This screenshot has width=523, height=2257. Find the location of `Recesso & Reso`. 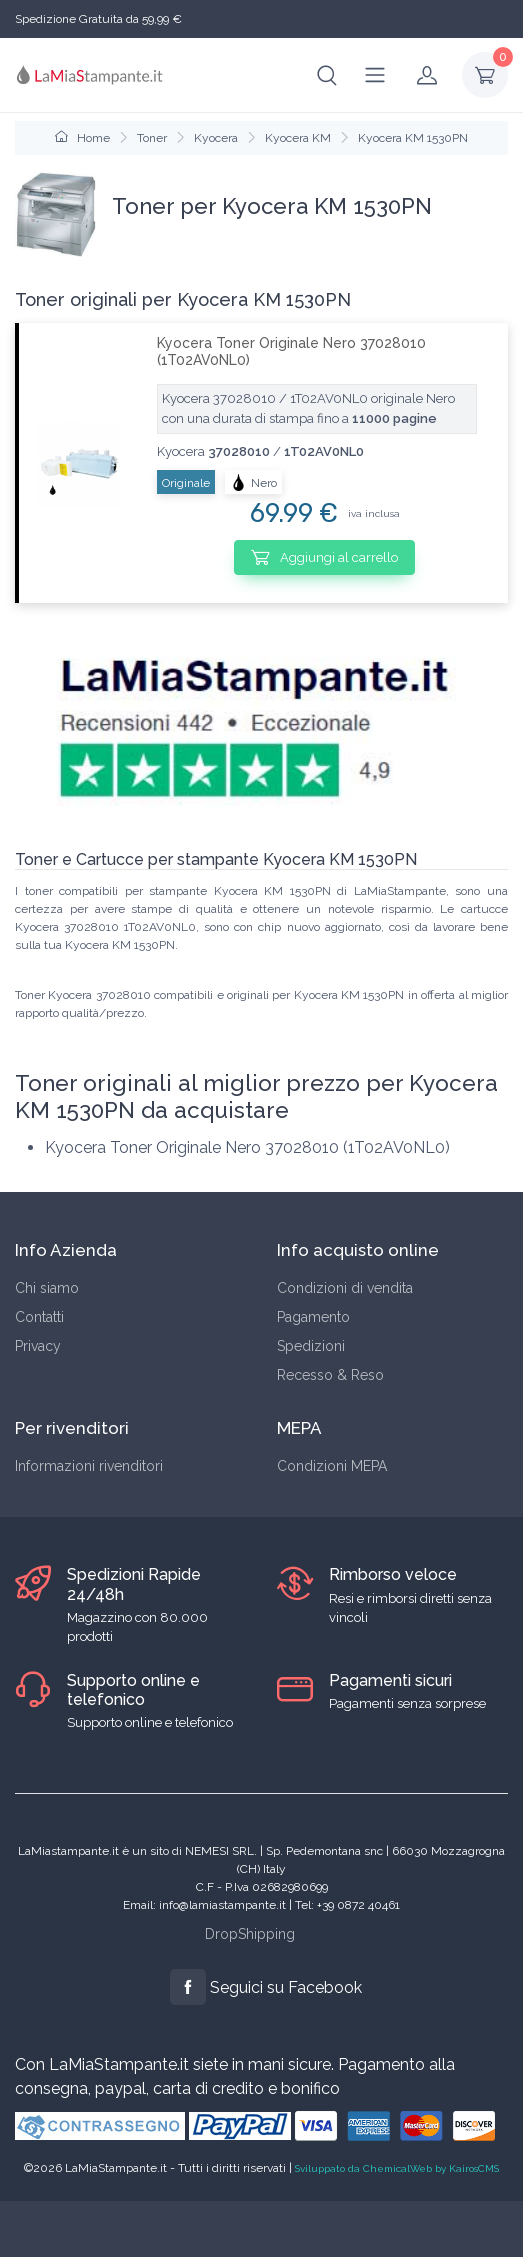

Recesso & Reso is located at coordinates (330, 1375).